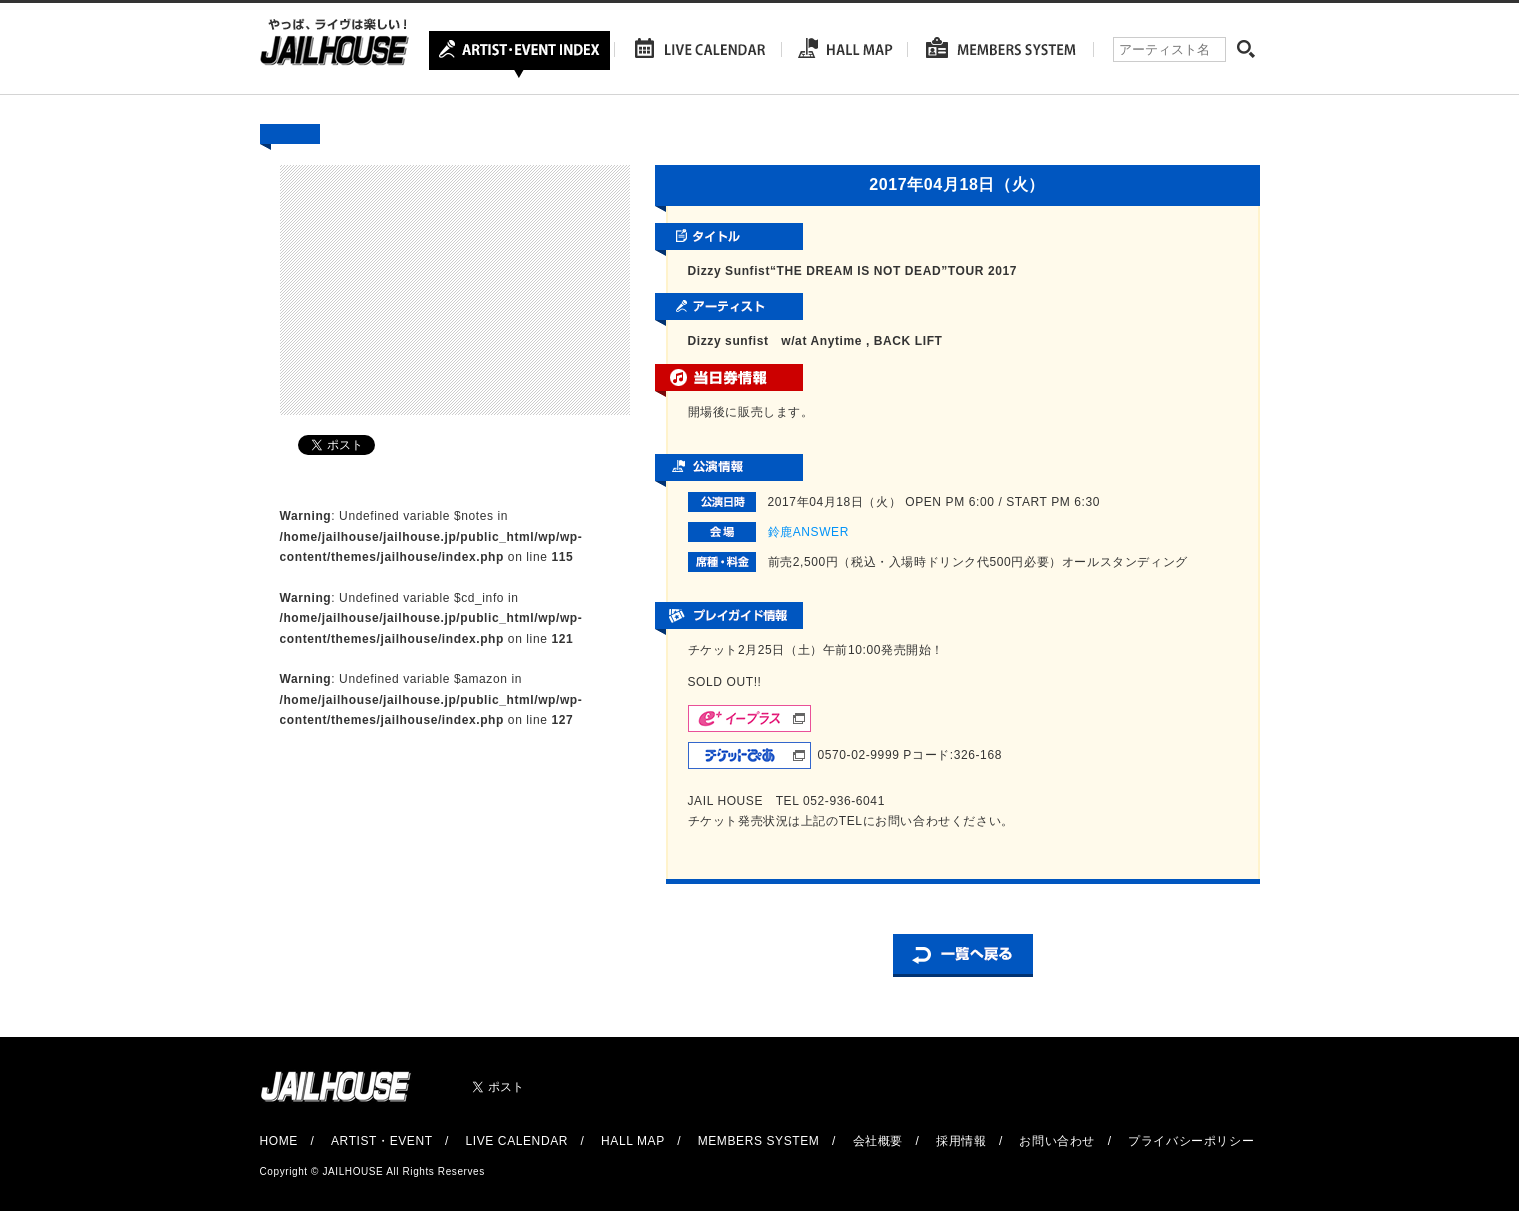 The image size is (1519, 1211). Describe the element at coordinates (961, 1141) in the screenshot. I see `採用情報` at that location.